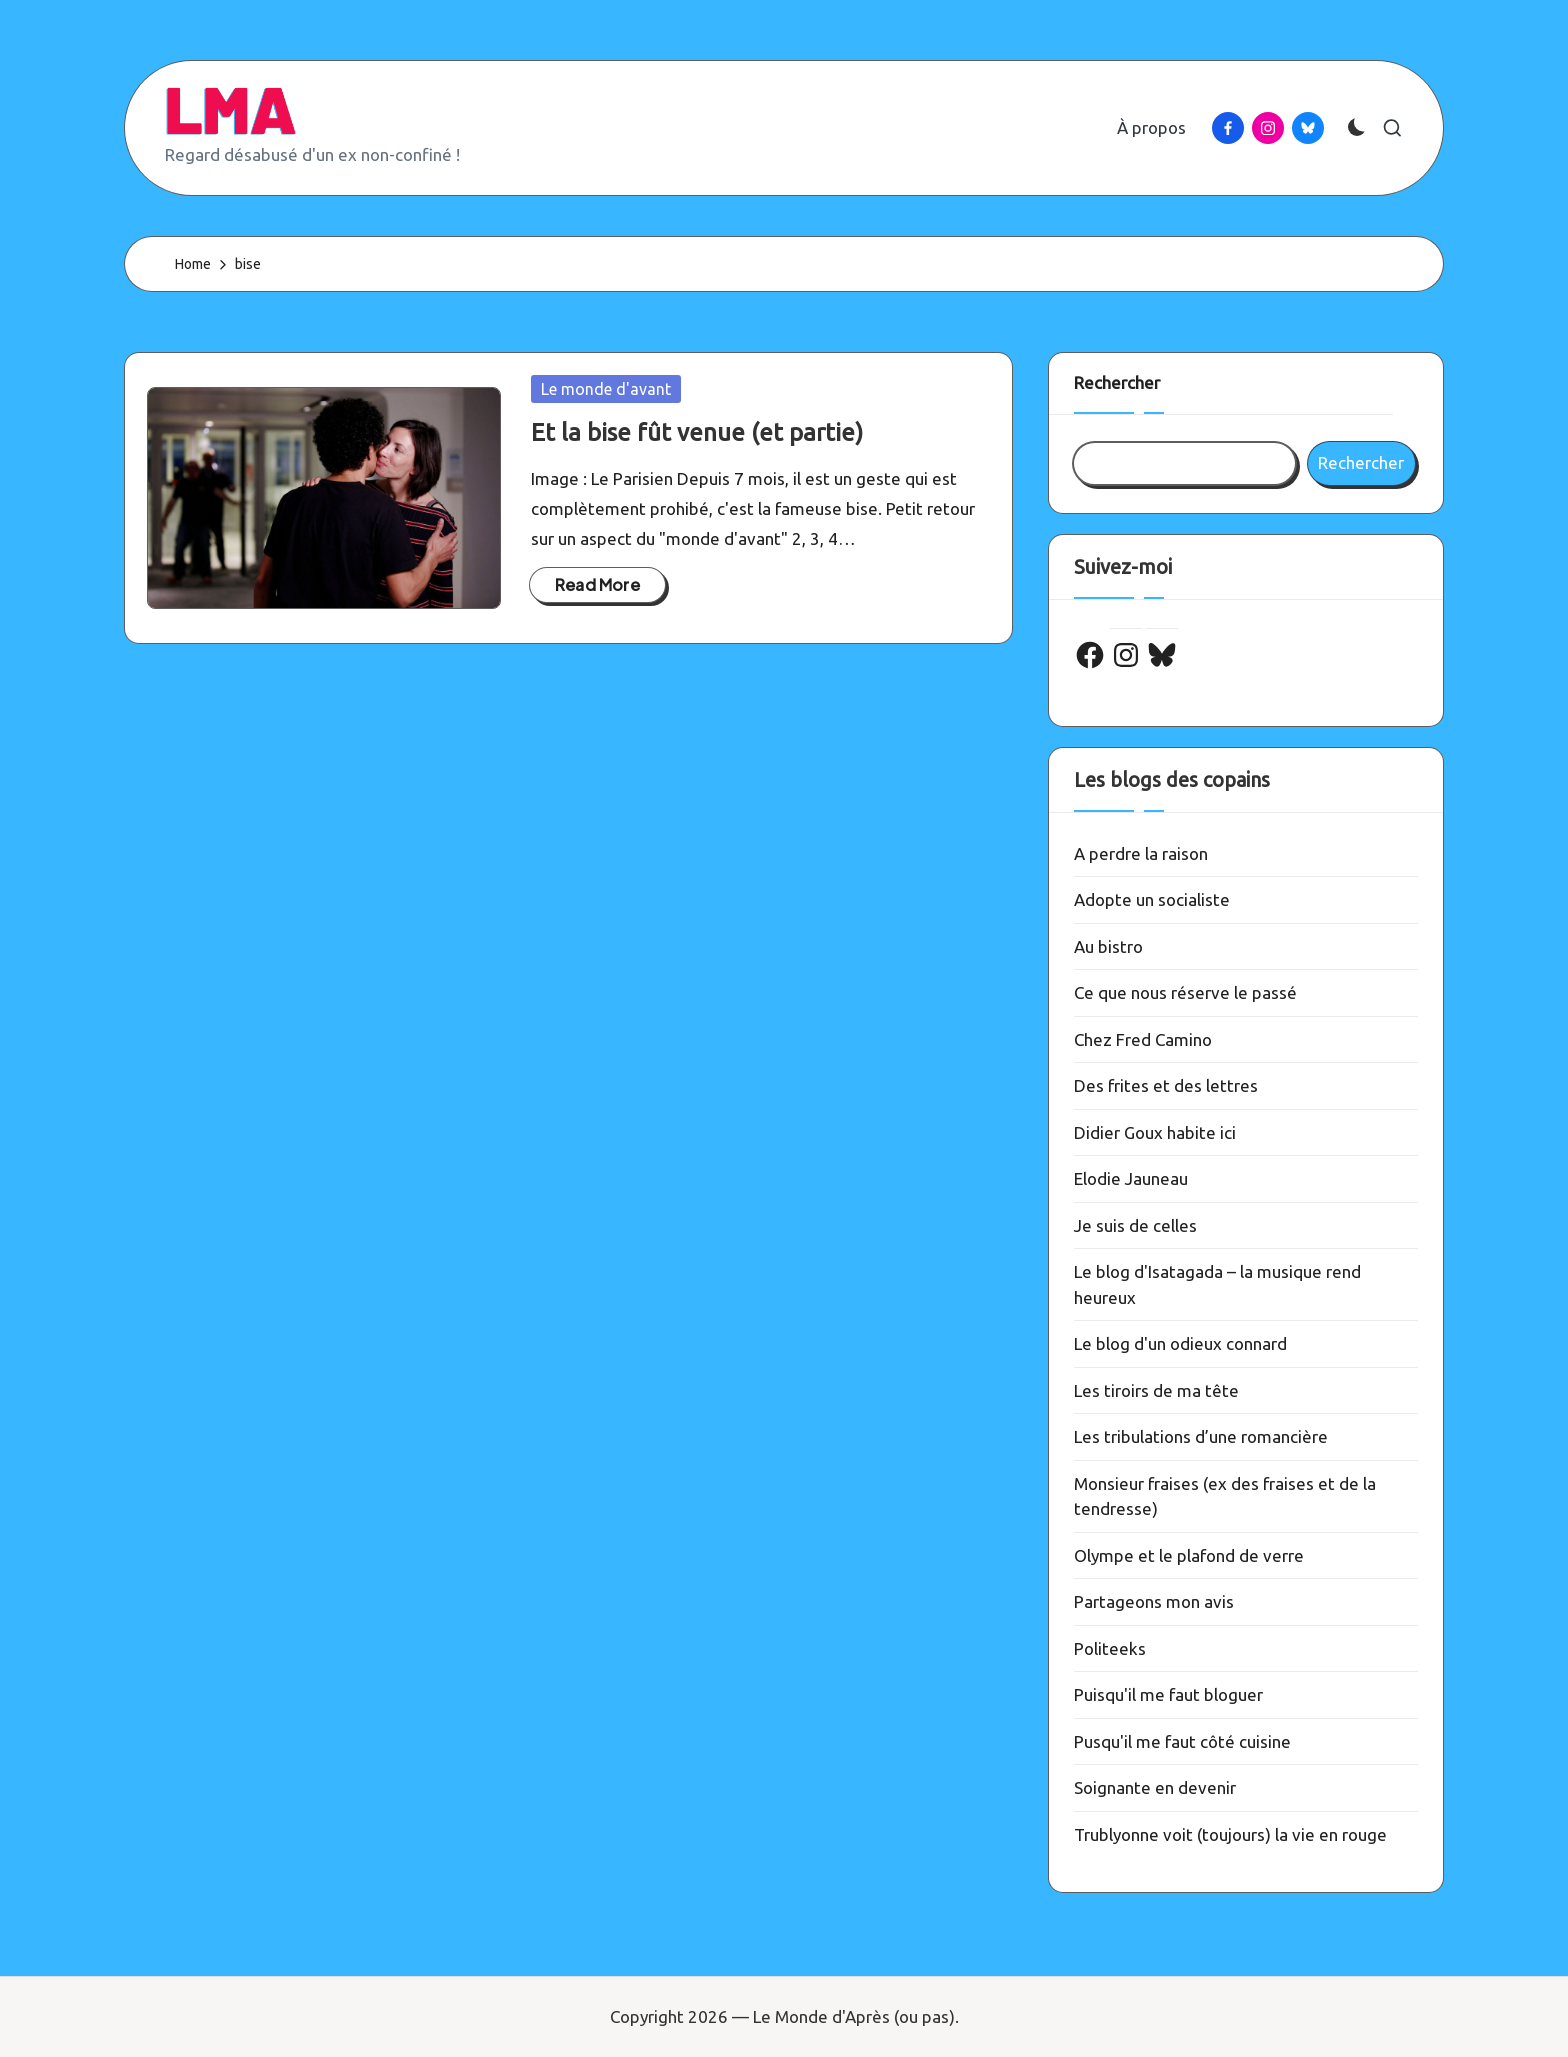 The width and height of the screenshot is (1568, 2057). I want to click on Des frites et des lettres, so click(1166, 1085).